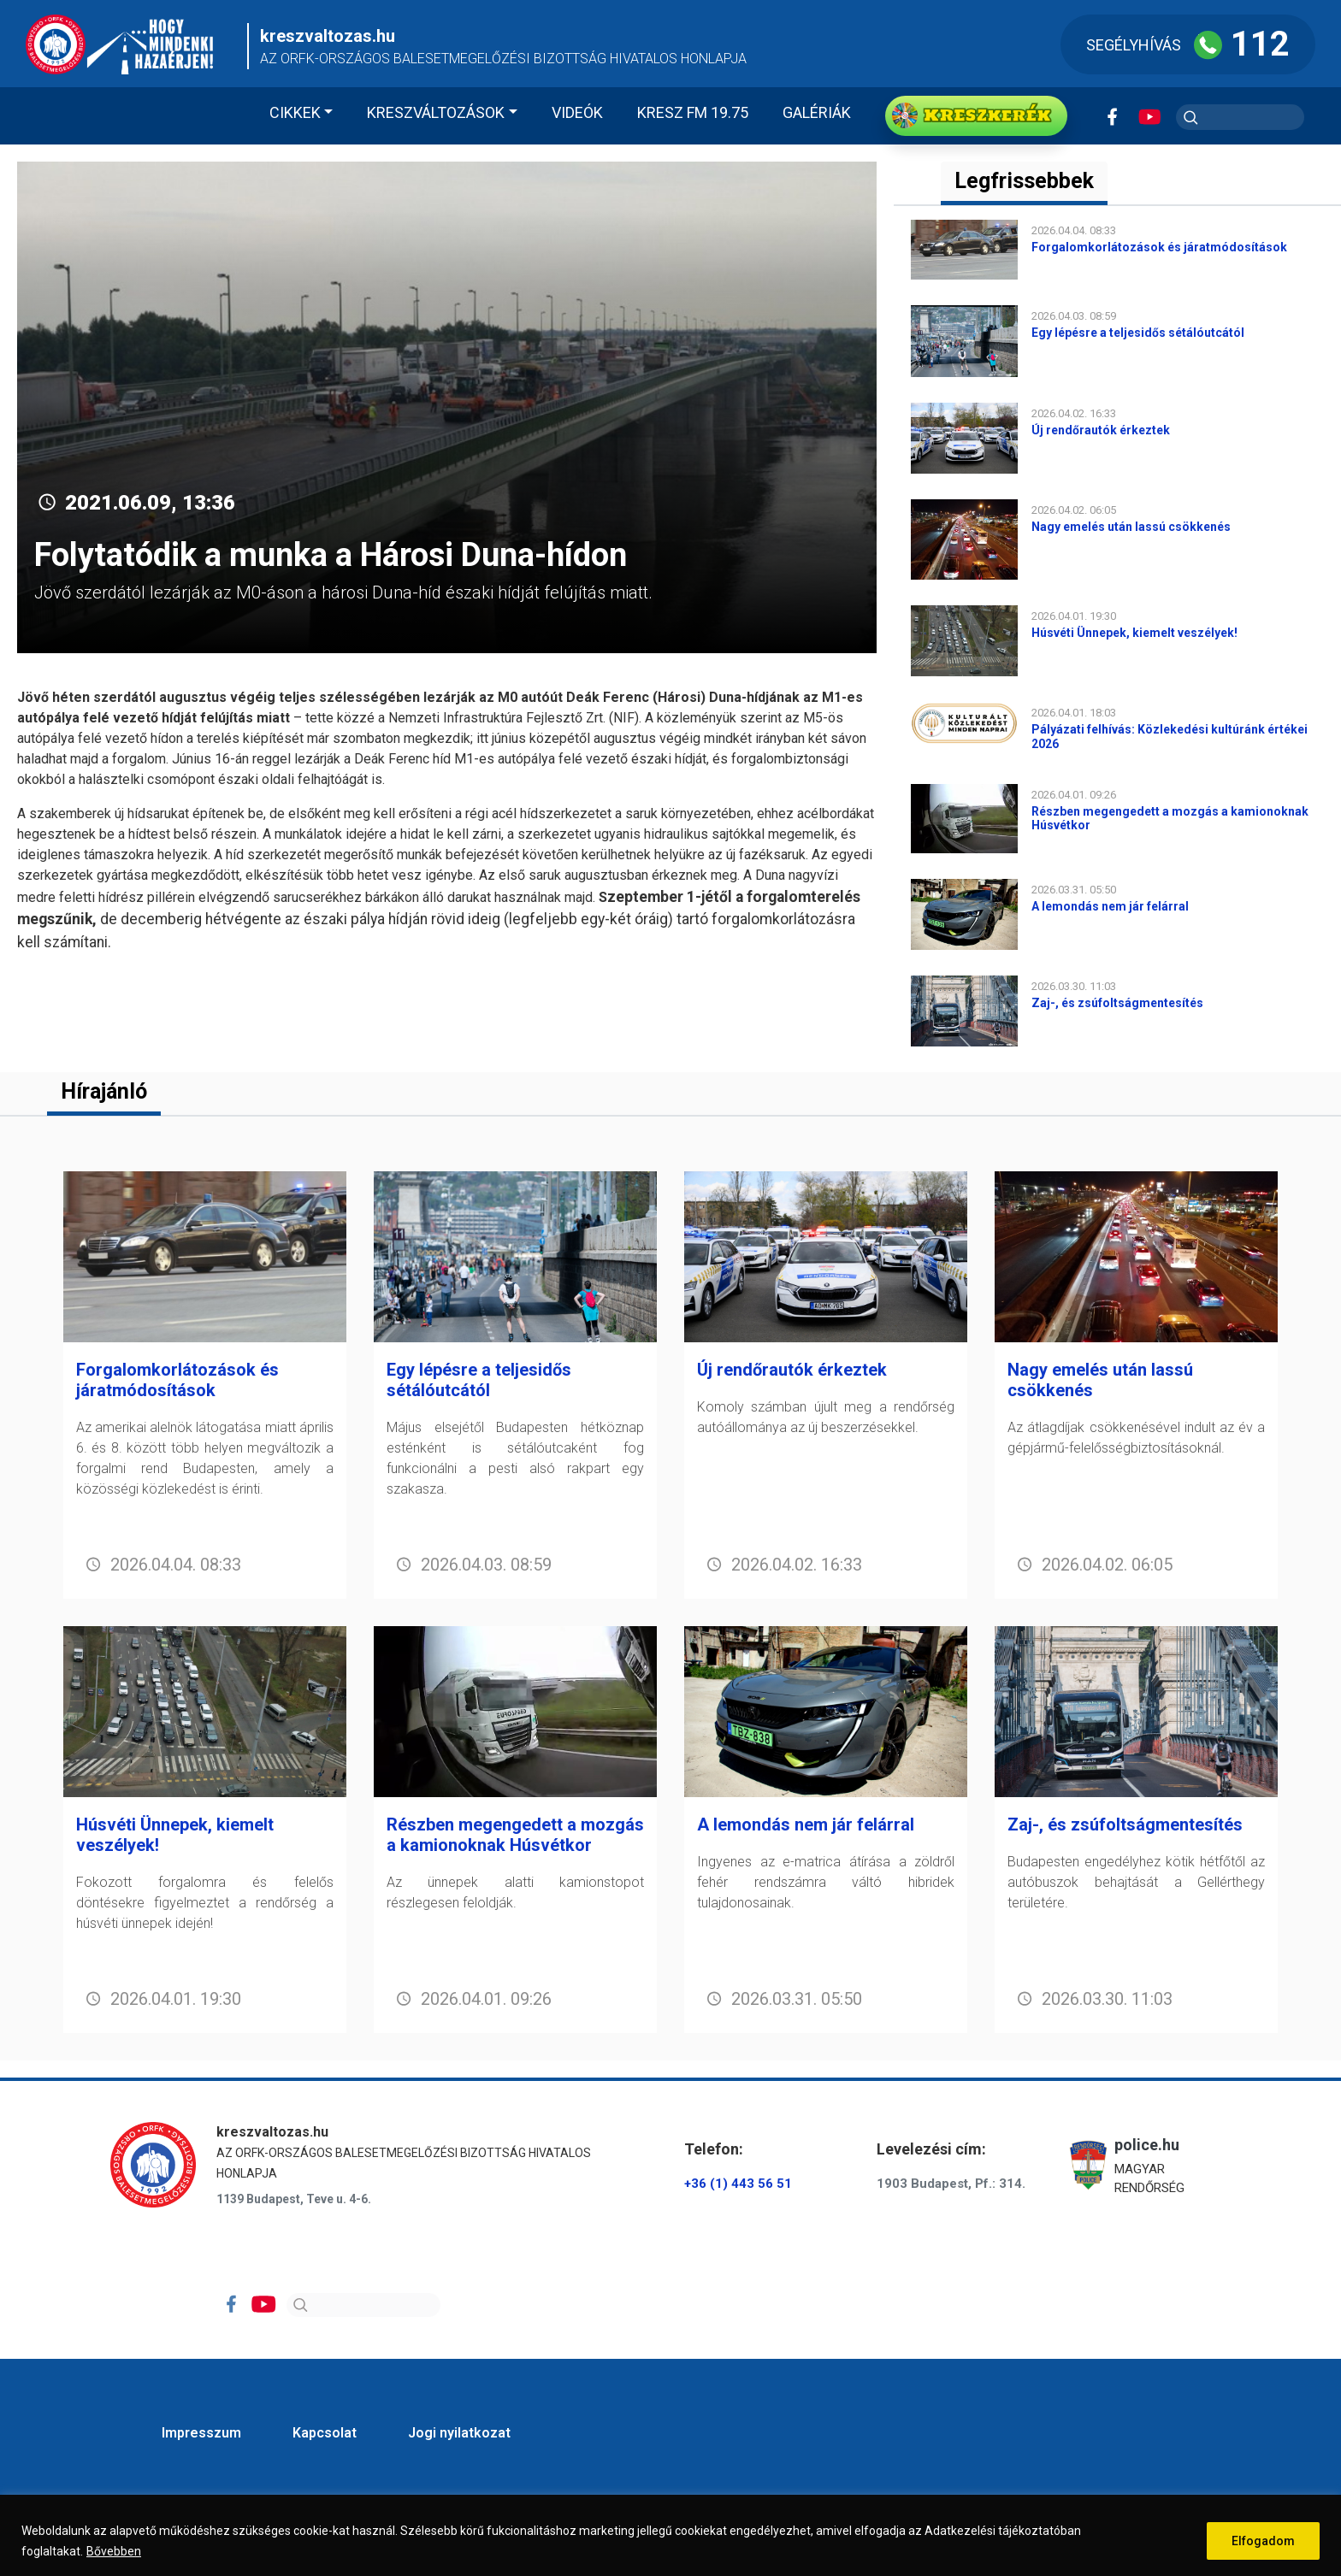  I want to click on Videók, so click(577, 112).